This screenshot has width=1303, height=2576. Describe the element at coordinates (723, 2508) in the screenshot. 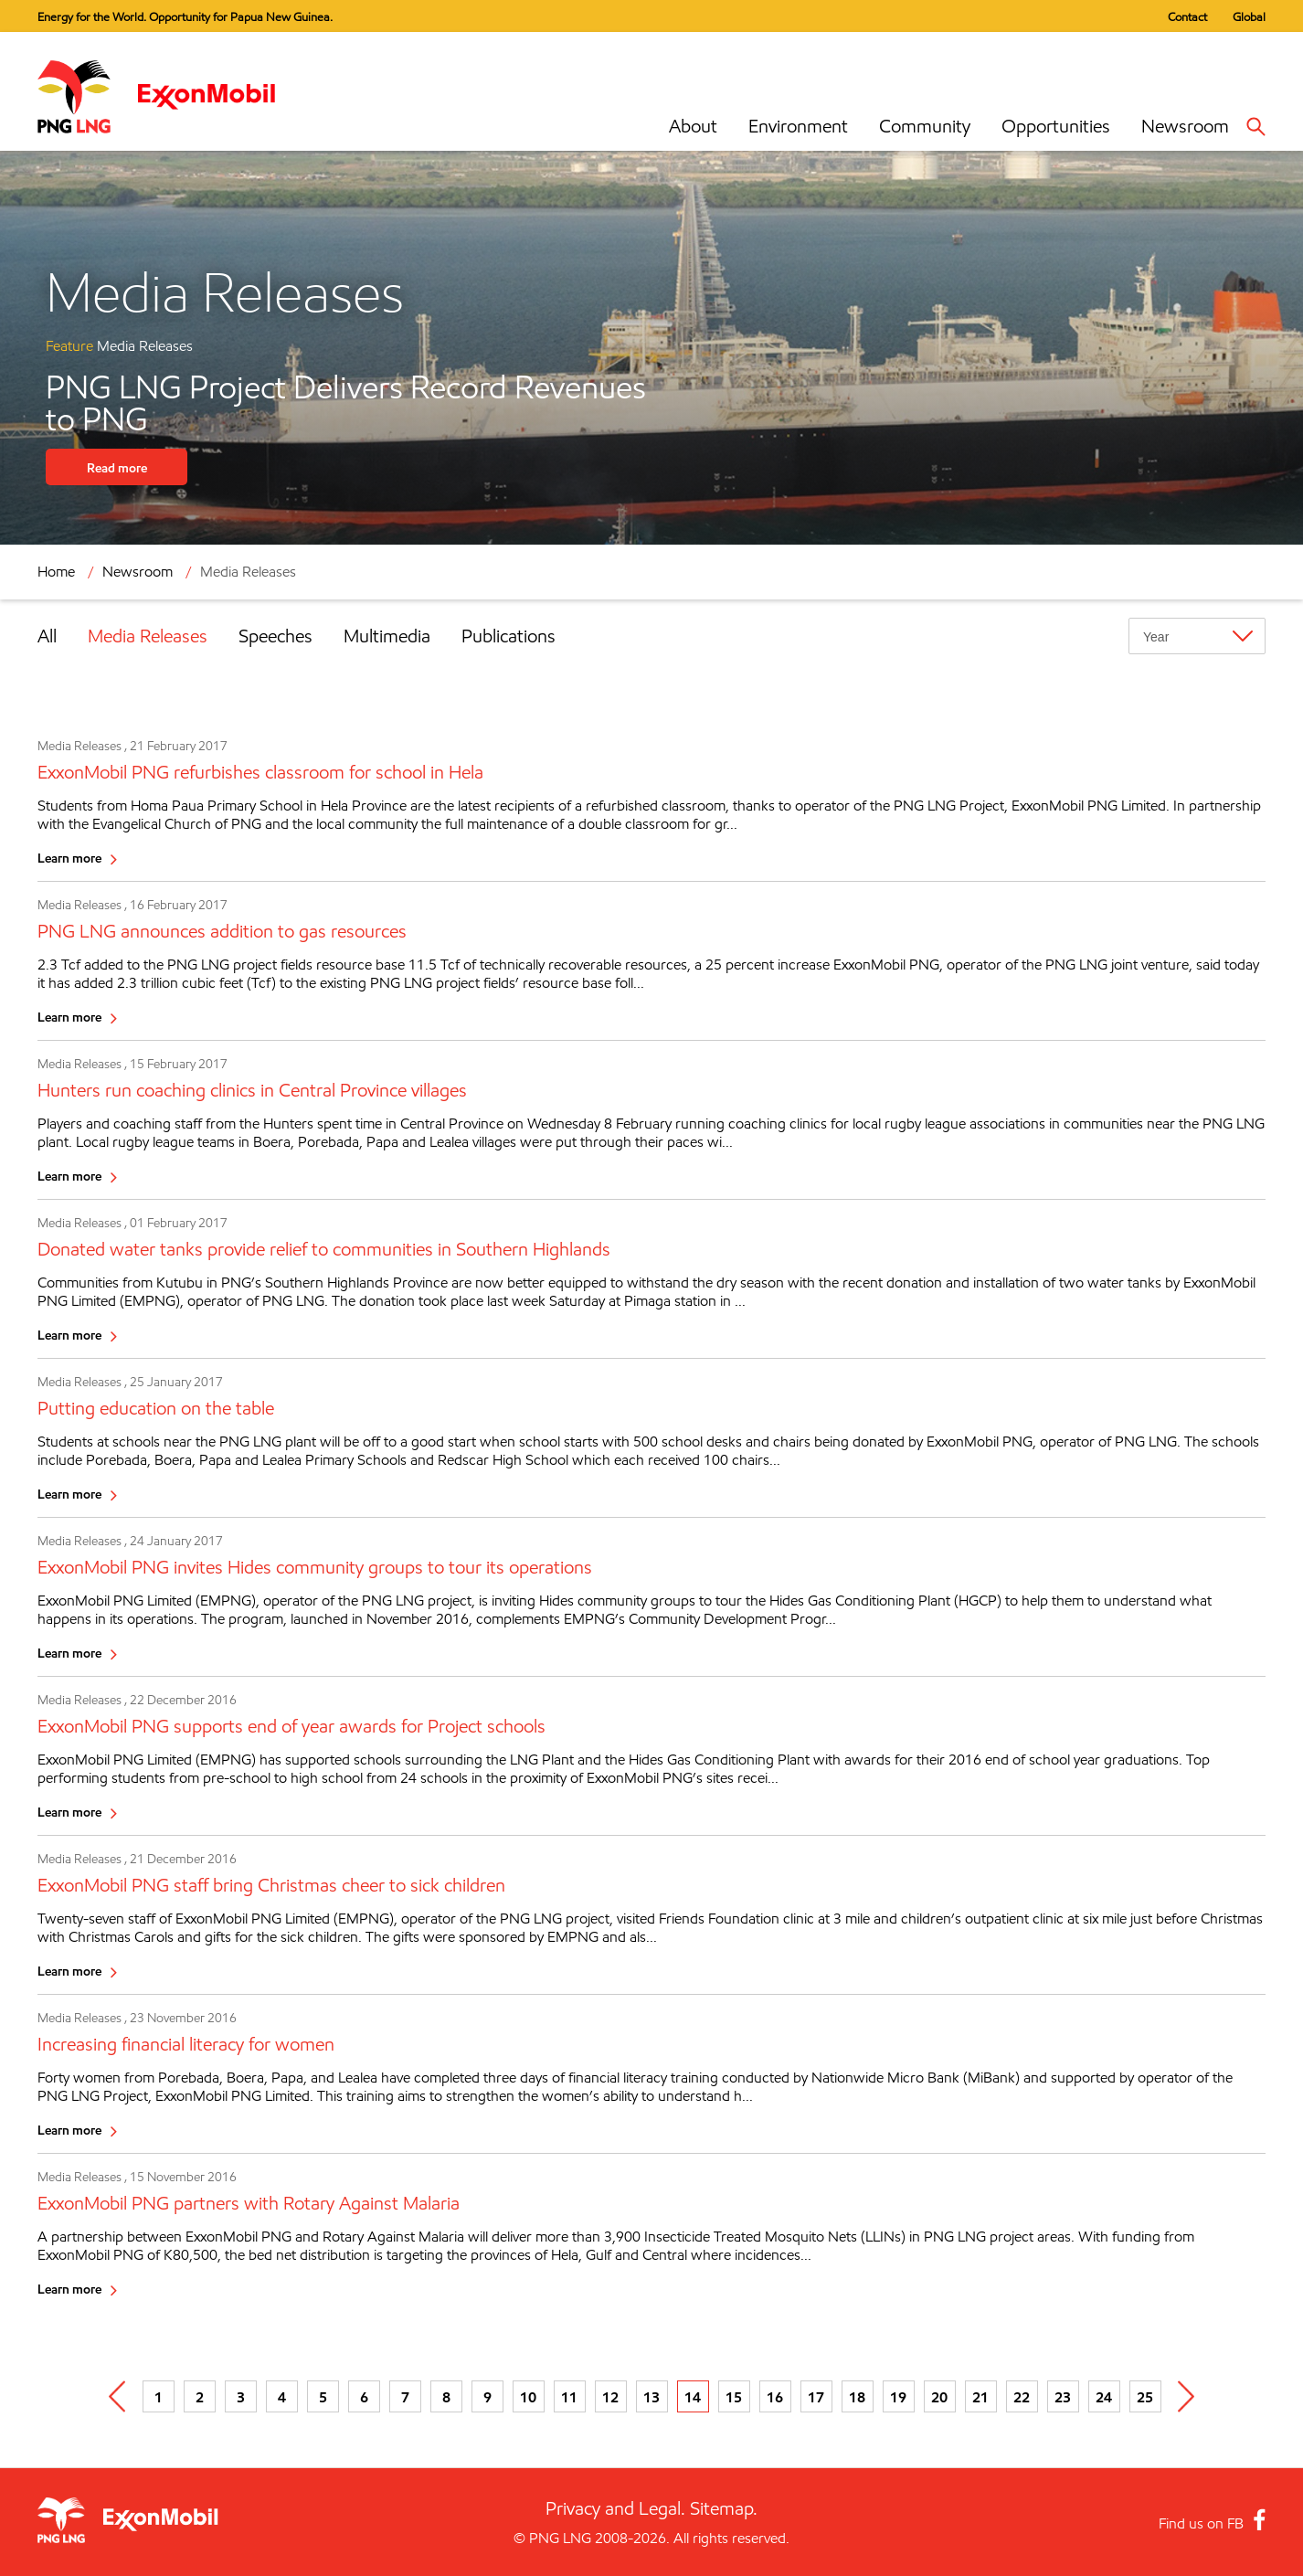

I see `Sitemap.` at that location.